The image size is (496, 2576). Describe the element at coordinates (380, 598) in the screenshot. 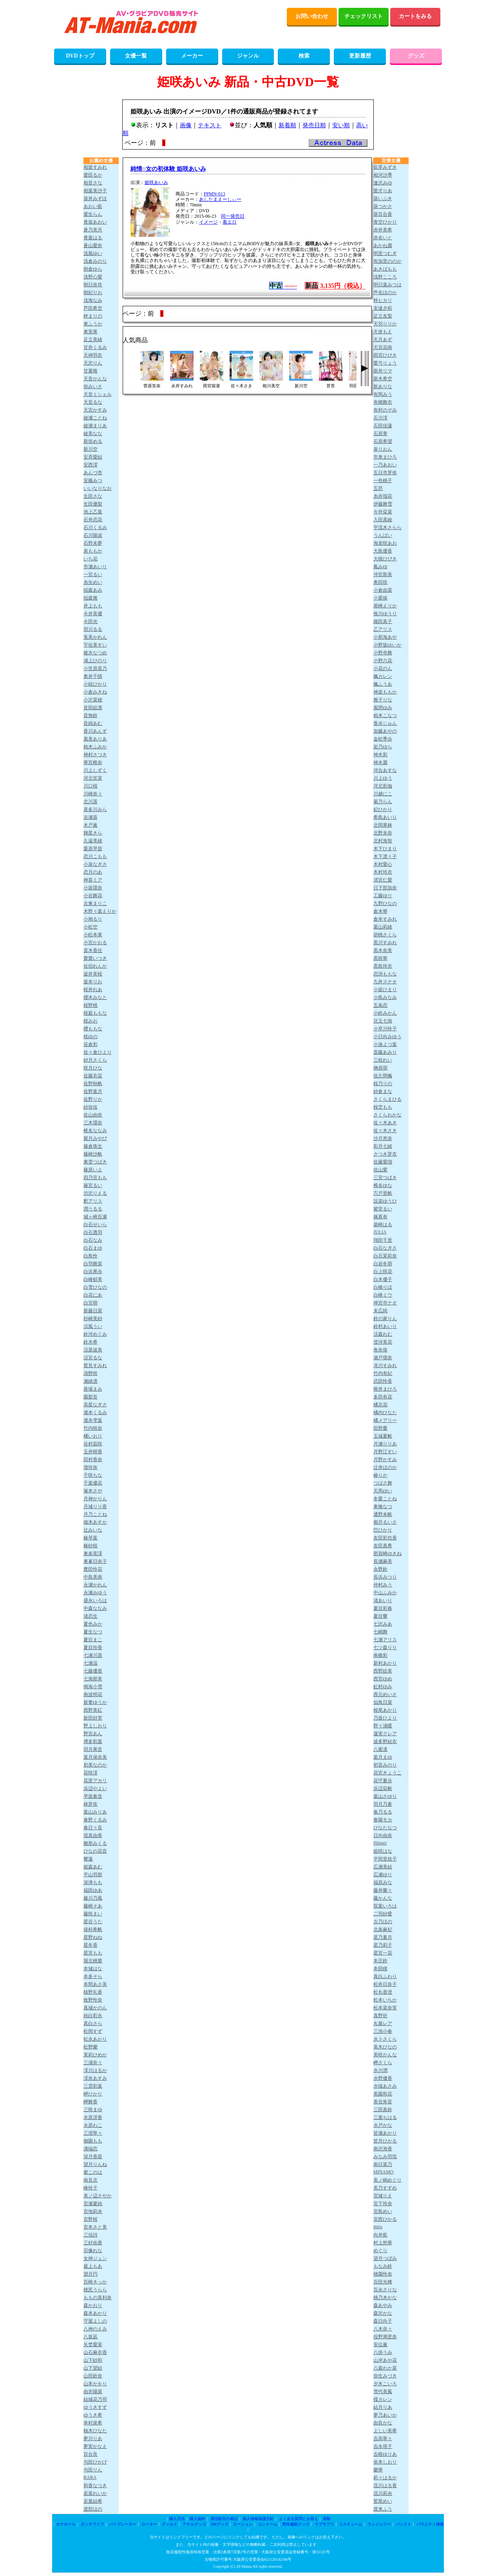

I see `小栗操` at that location.